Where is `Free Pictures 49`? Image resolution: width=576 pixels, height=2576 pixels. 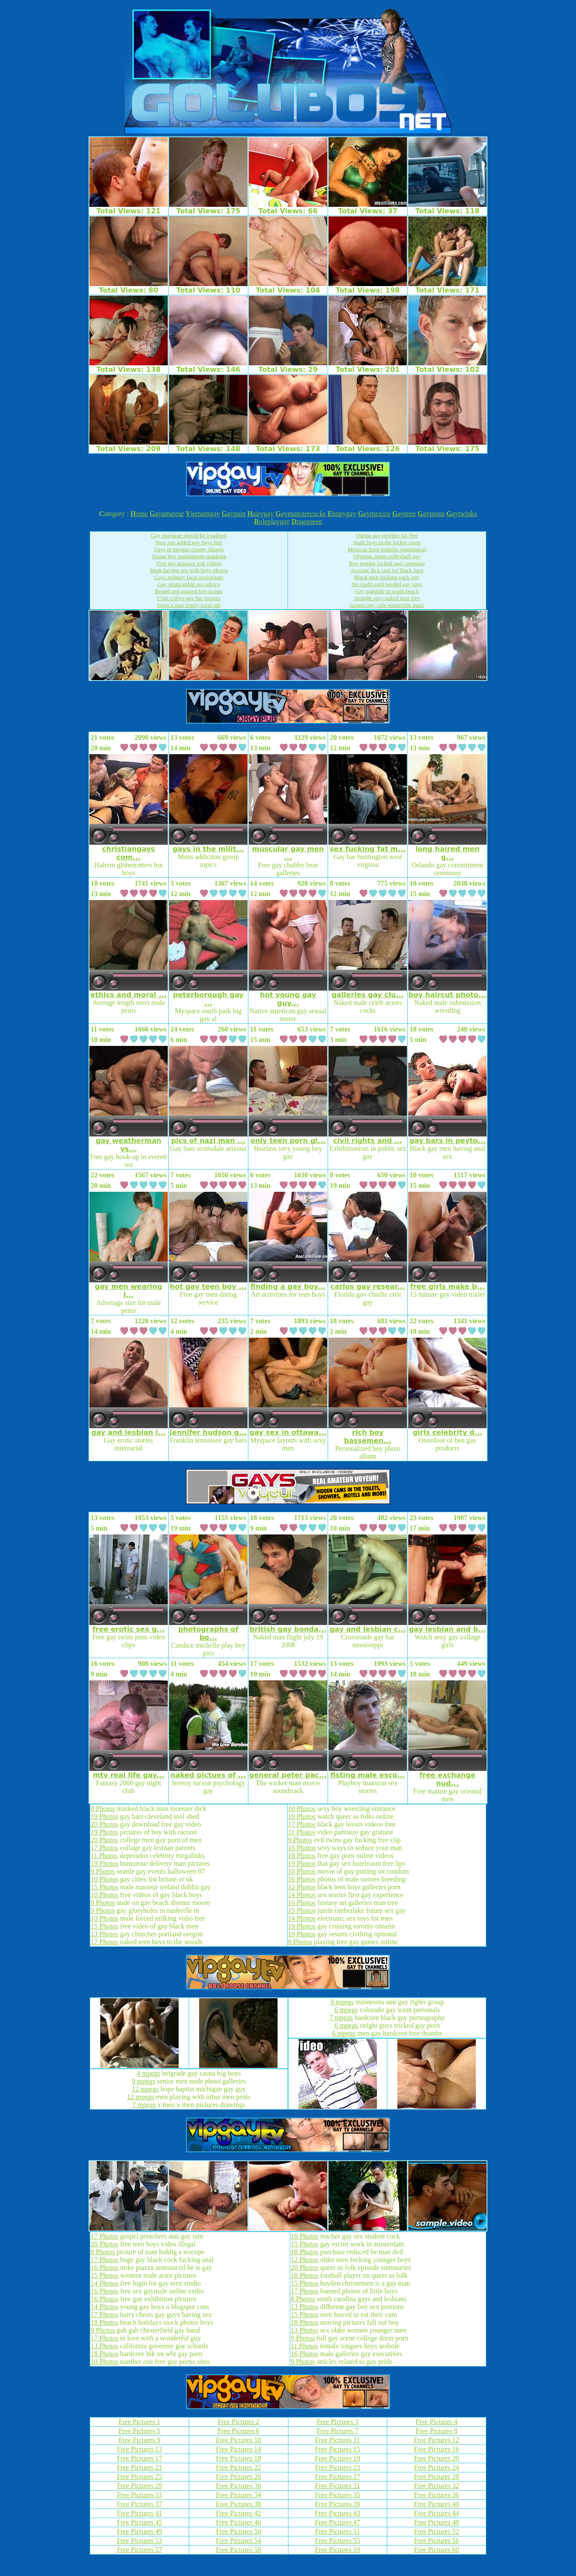
Free Pictures 49 is located at coordinates (139, 2531).